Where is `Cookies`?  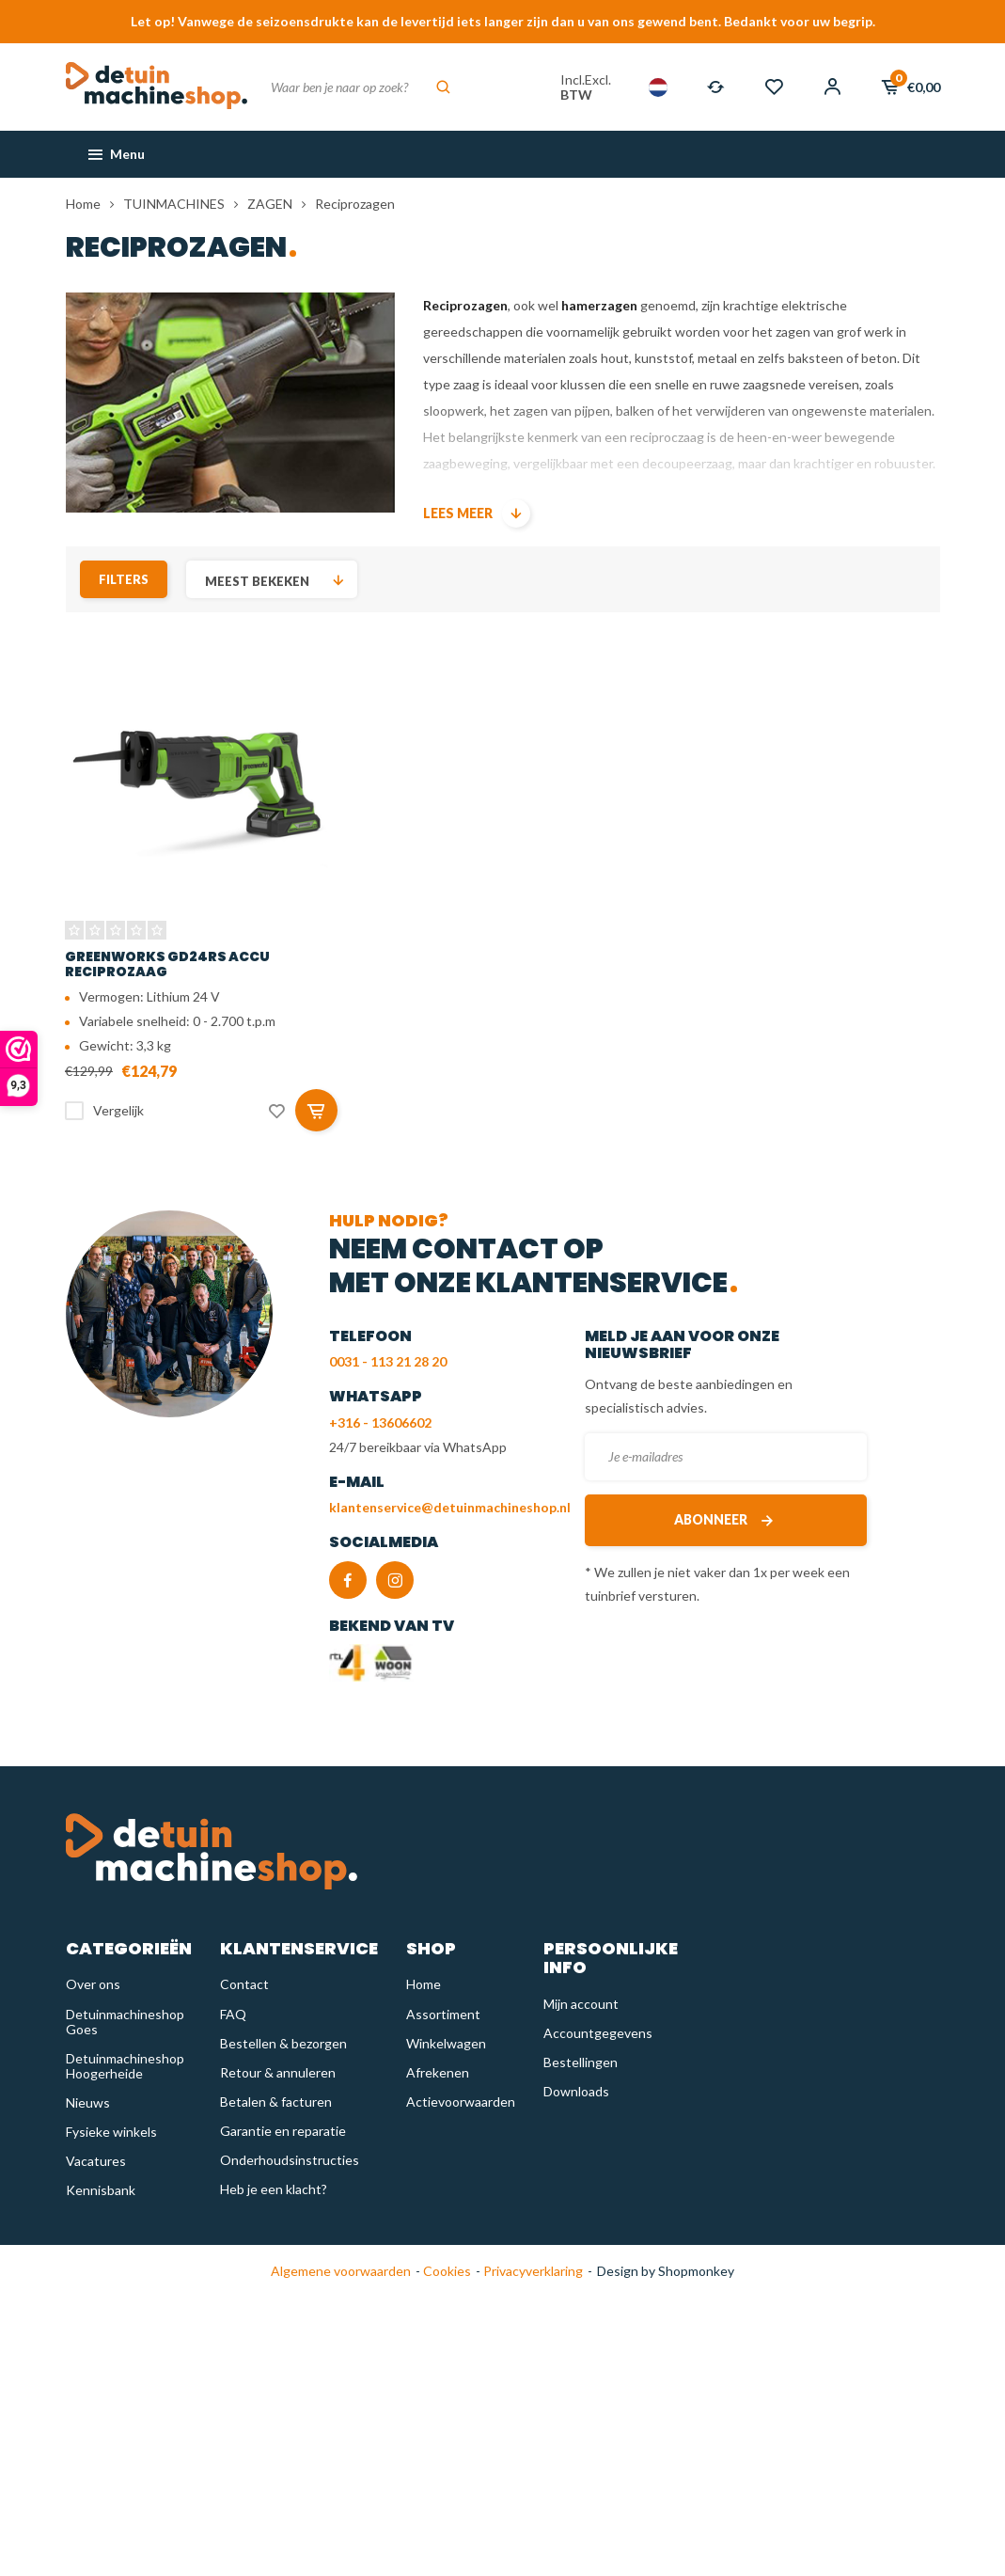 Cookies is located at coordinates (445, 2271).